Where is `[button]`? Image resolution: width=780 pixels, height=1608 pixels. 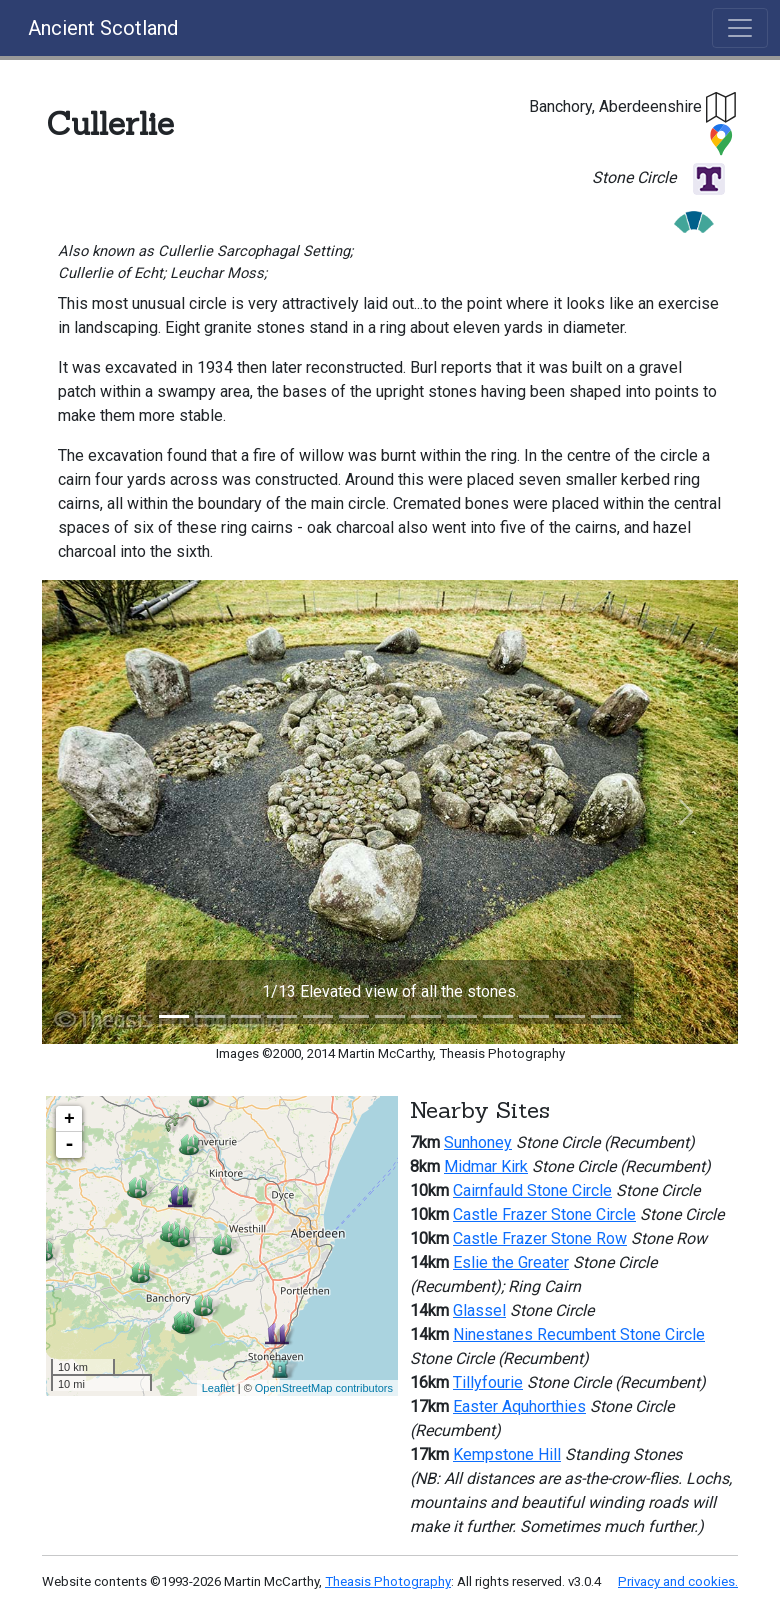 [button] is located at coordinates (722, 106).